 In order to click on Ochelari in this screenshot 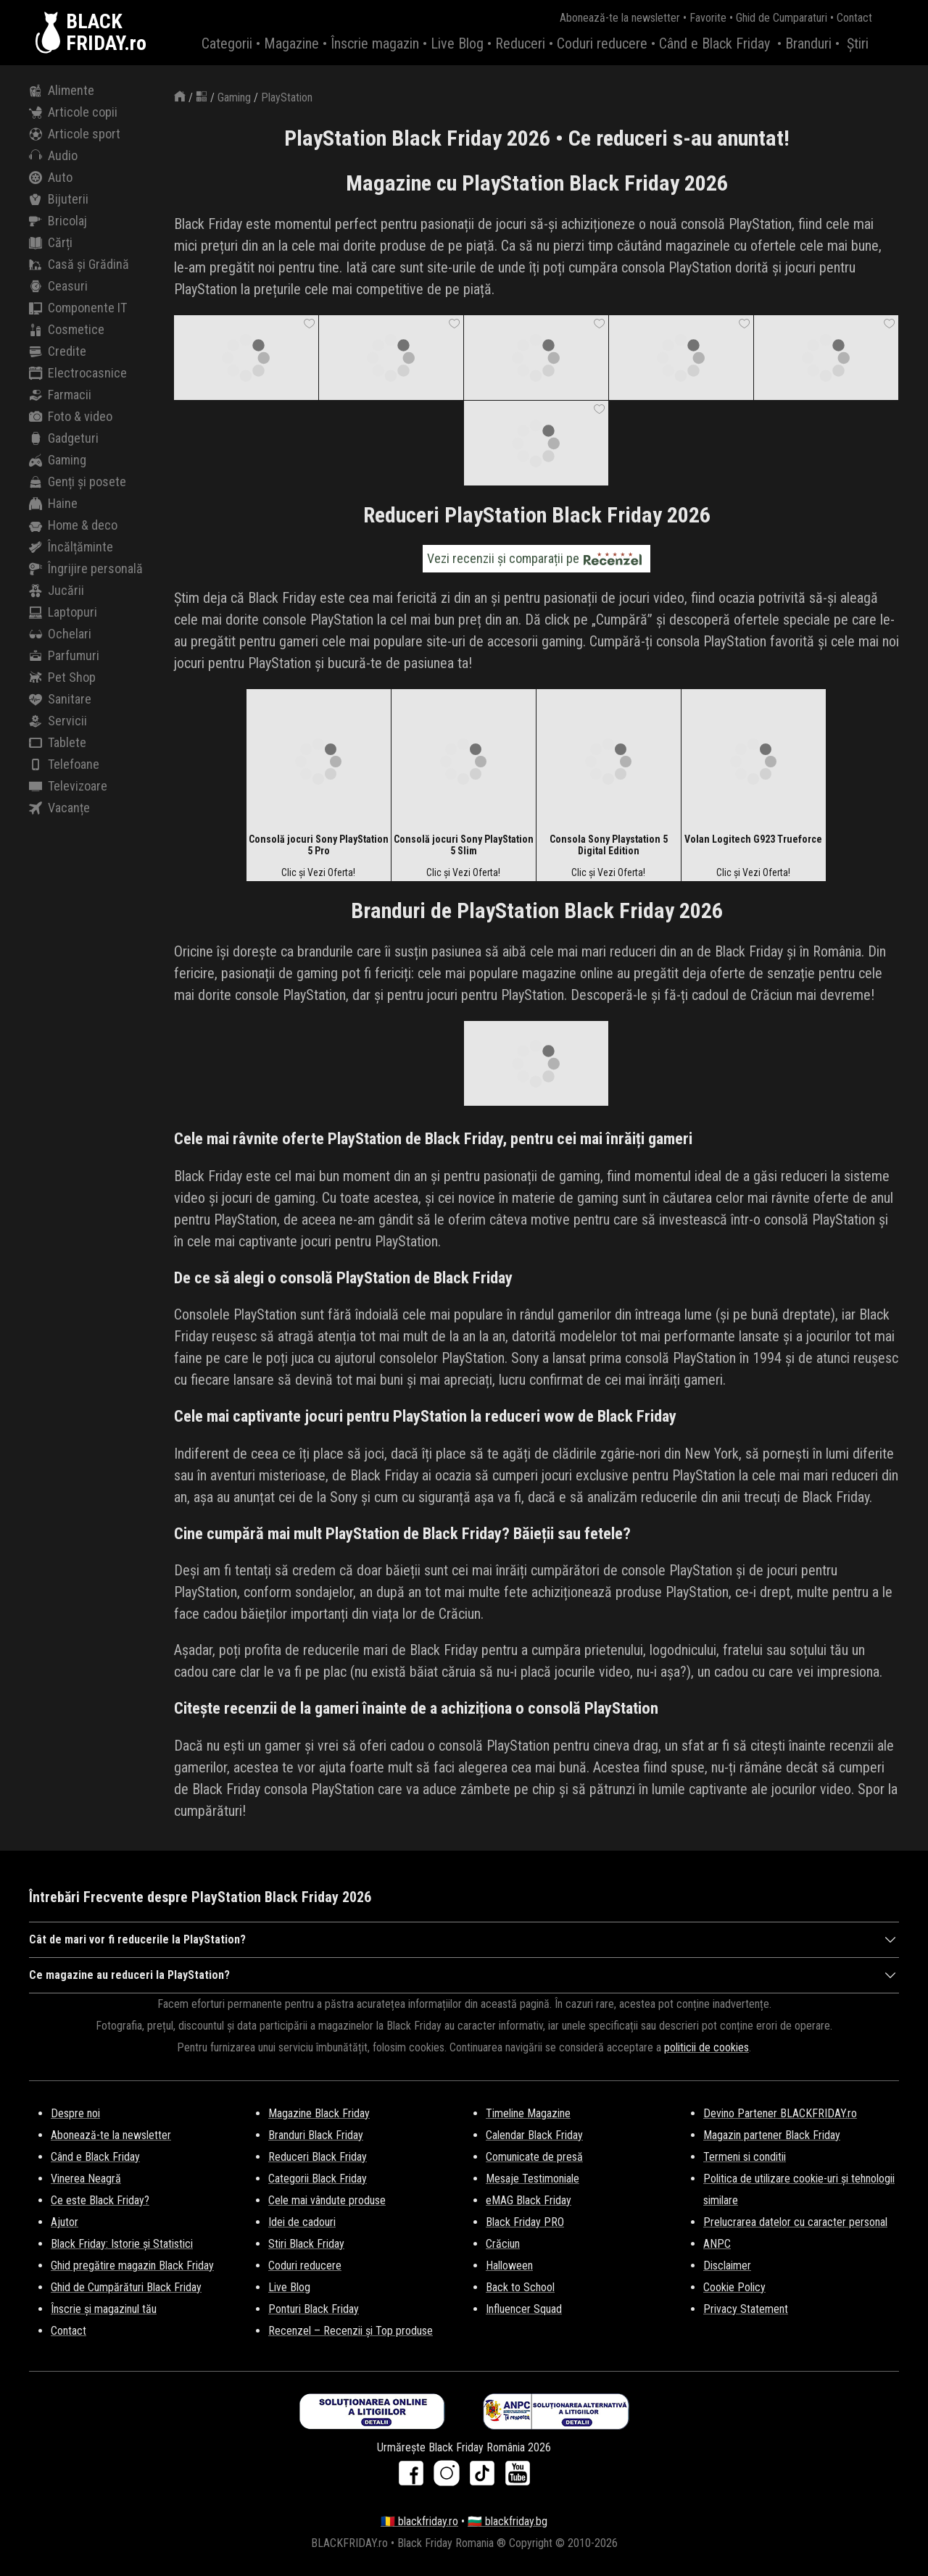, I will do `click(60, 634)`.